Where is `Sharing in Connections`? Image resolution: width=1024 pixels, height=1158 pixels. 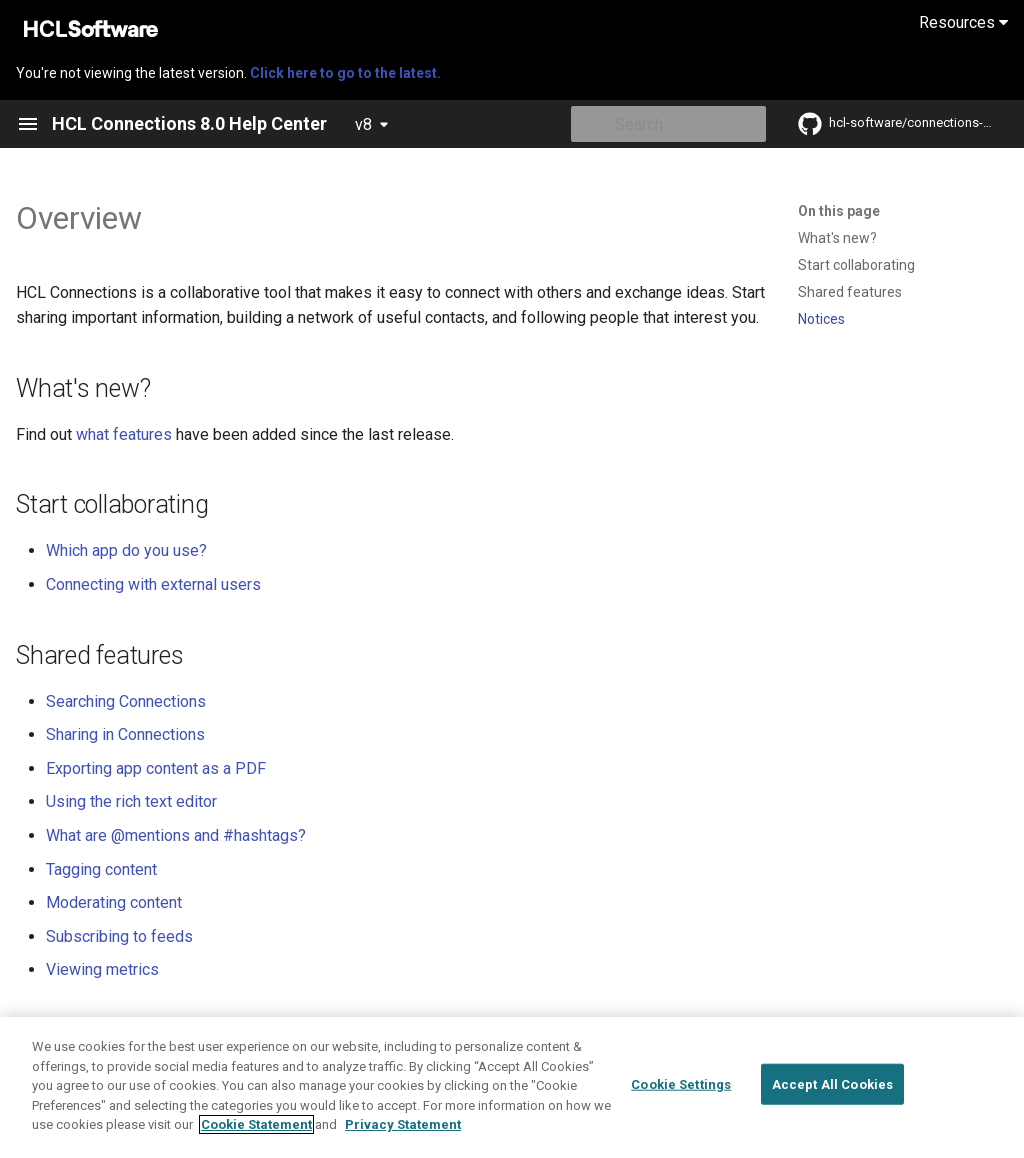 Sharing in Connections is located at coordinates (125, 734).